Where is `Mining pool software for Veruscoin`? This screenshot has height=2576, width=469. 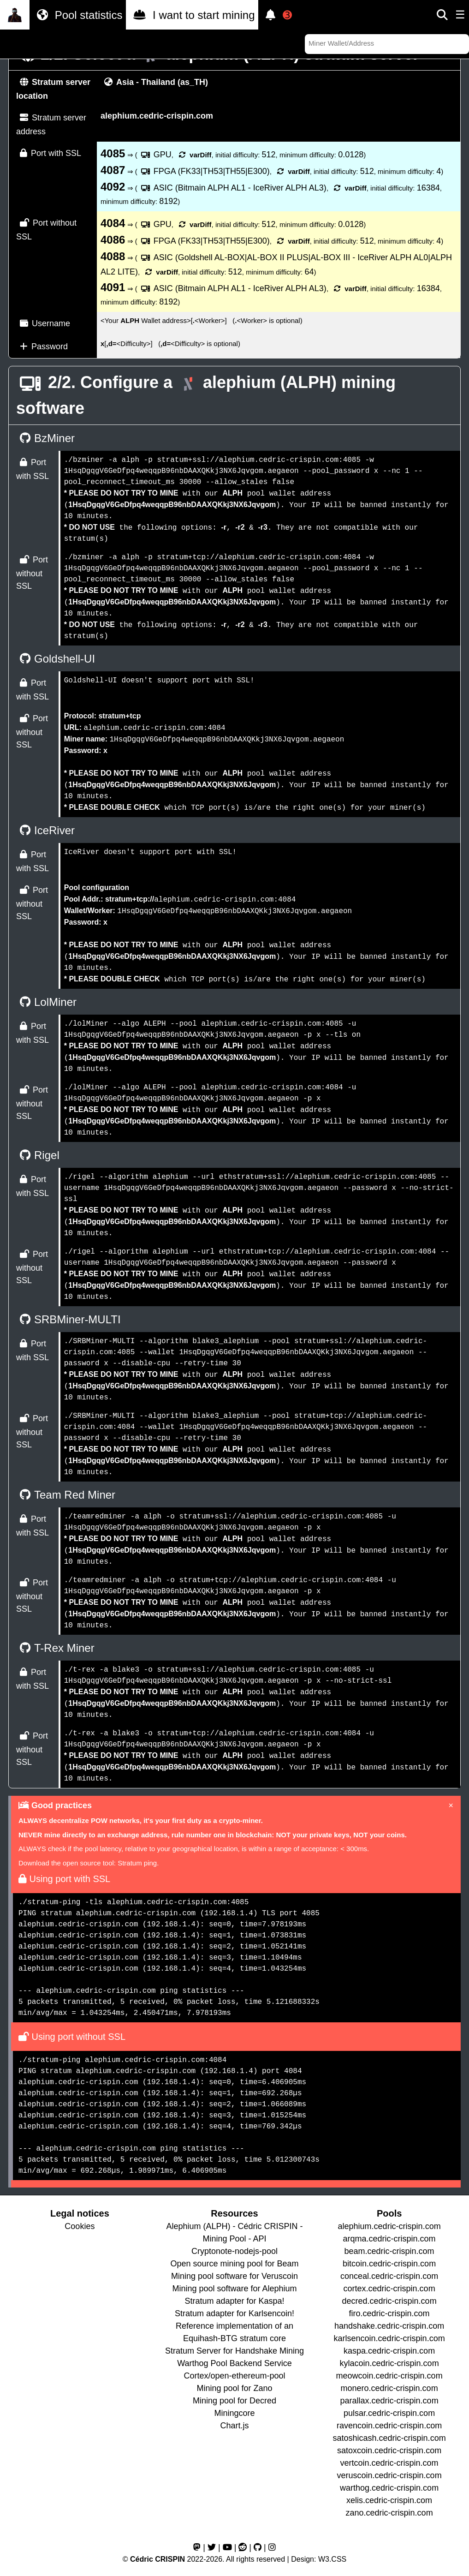 Mining pool software for Veruscoin is located at coordinates (234, 2276).